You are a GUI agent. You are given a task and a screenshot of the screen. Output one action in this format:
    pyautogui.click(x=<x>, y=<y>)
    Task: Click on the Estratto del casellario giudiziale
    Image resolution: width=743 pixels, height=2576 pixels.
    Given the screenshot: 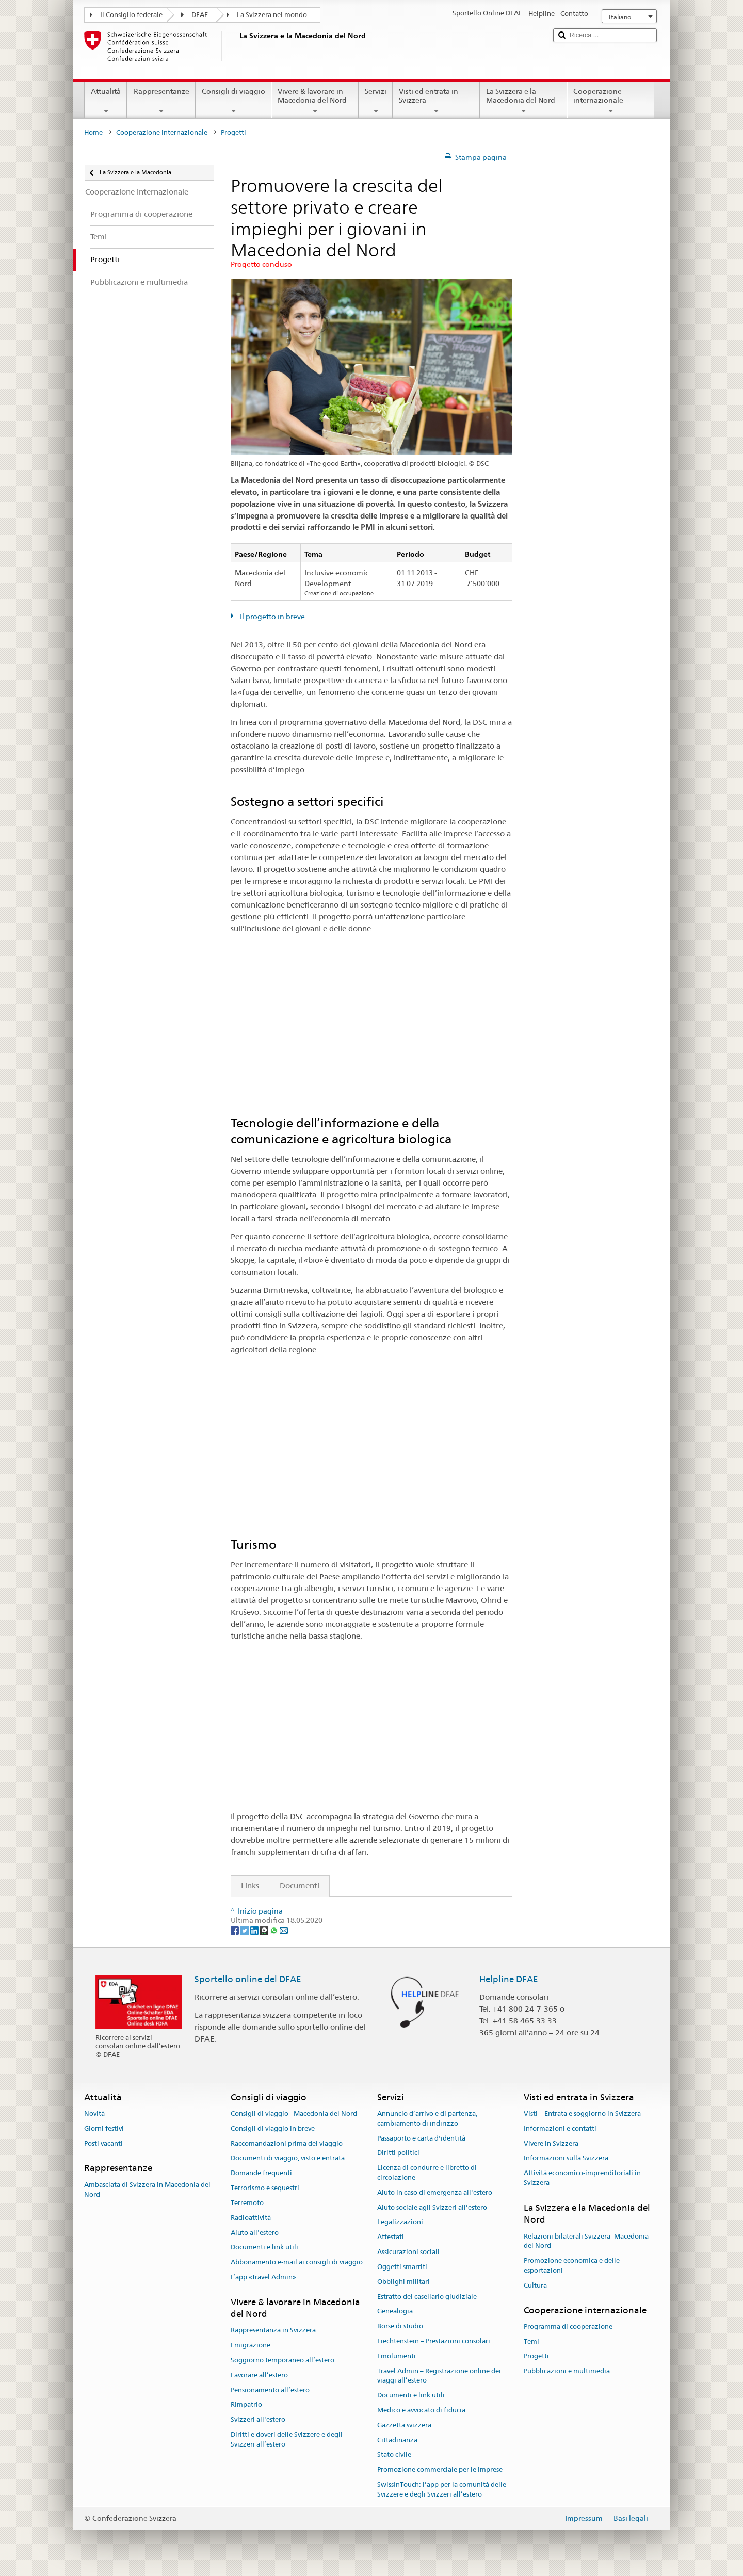 What is the action you would take?
    pyautogui.click(x=427, y=2296)
    